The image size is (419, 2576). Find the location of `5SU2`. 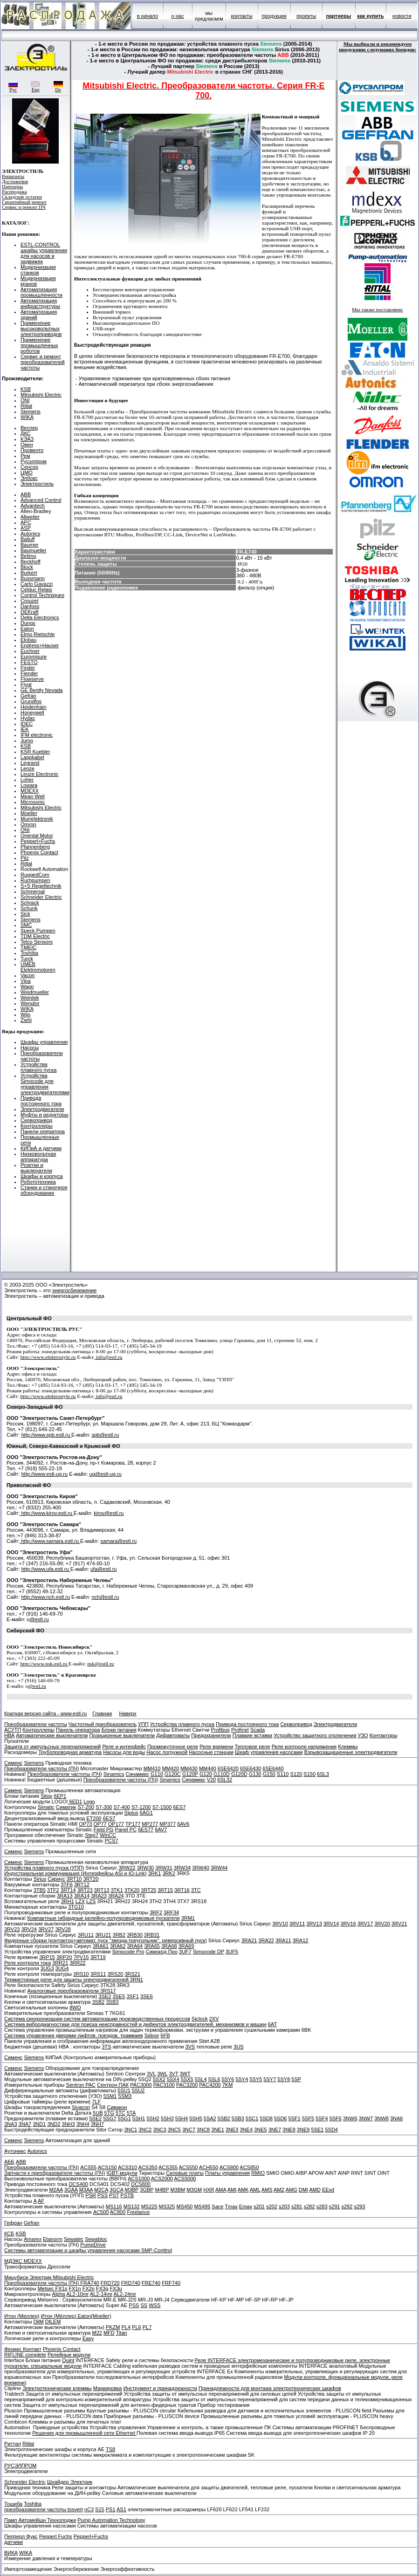

5SU2 is located at coordinates (138, 2090).